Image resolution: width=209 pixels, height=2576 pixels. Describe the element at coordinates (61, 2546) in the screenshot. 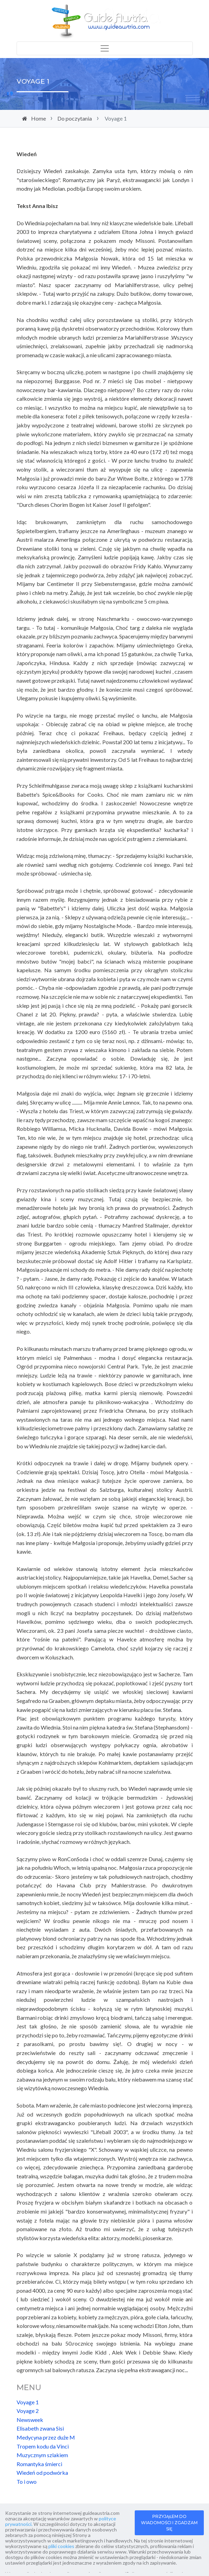

I see `pliki cookies` at that location.